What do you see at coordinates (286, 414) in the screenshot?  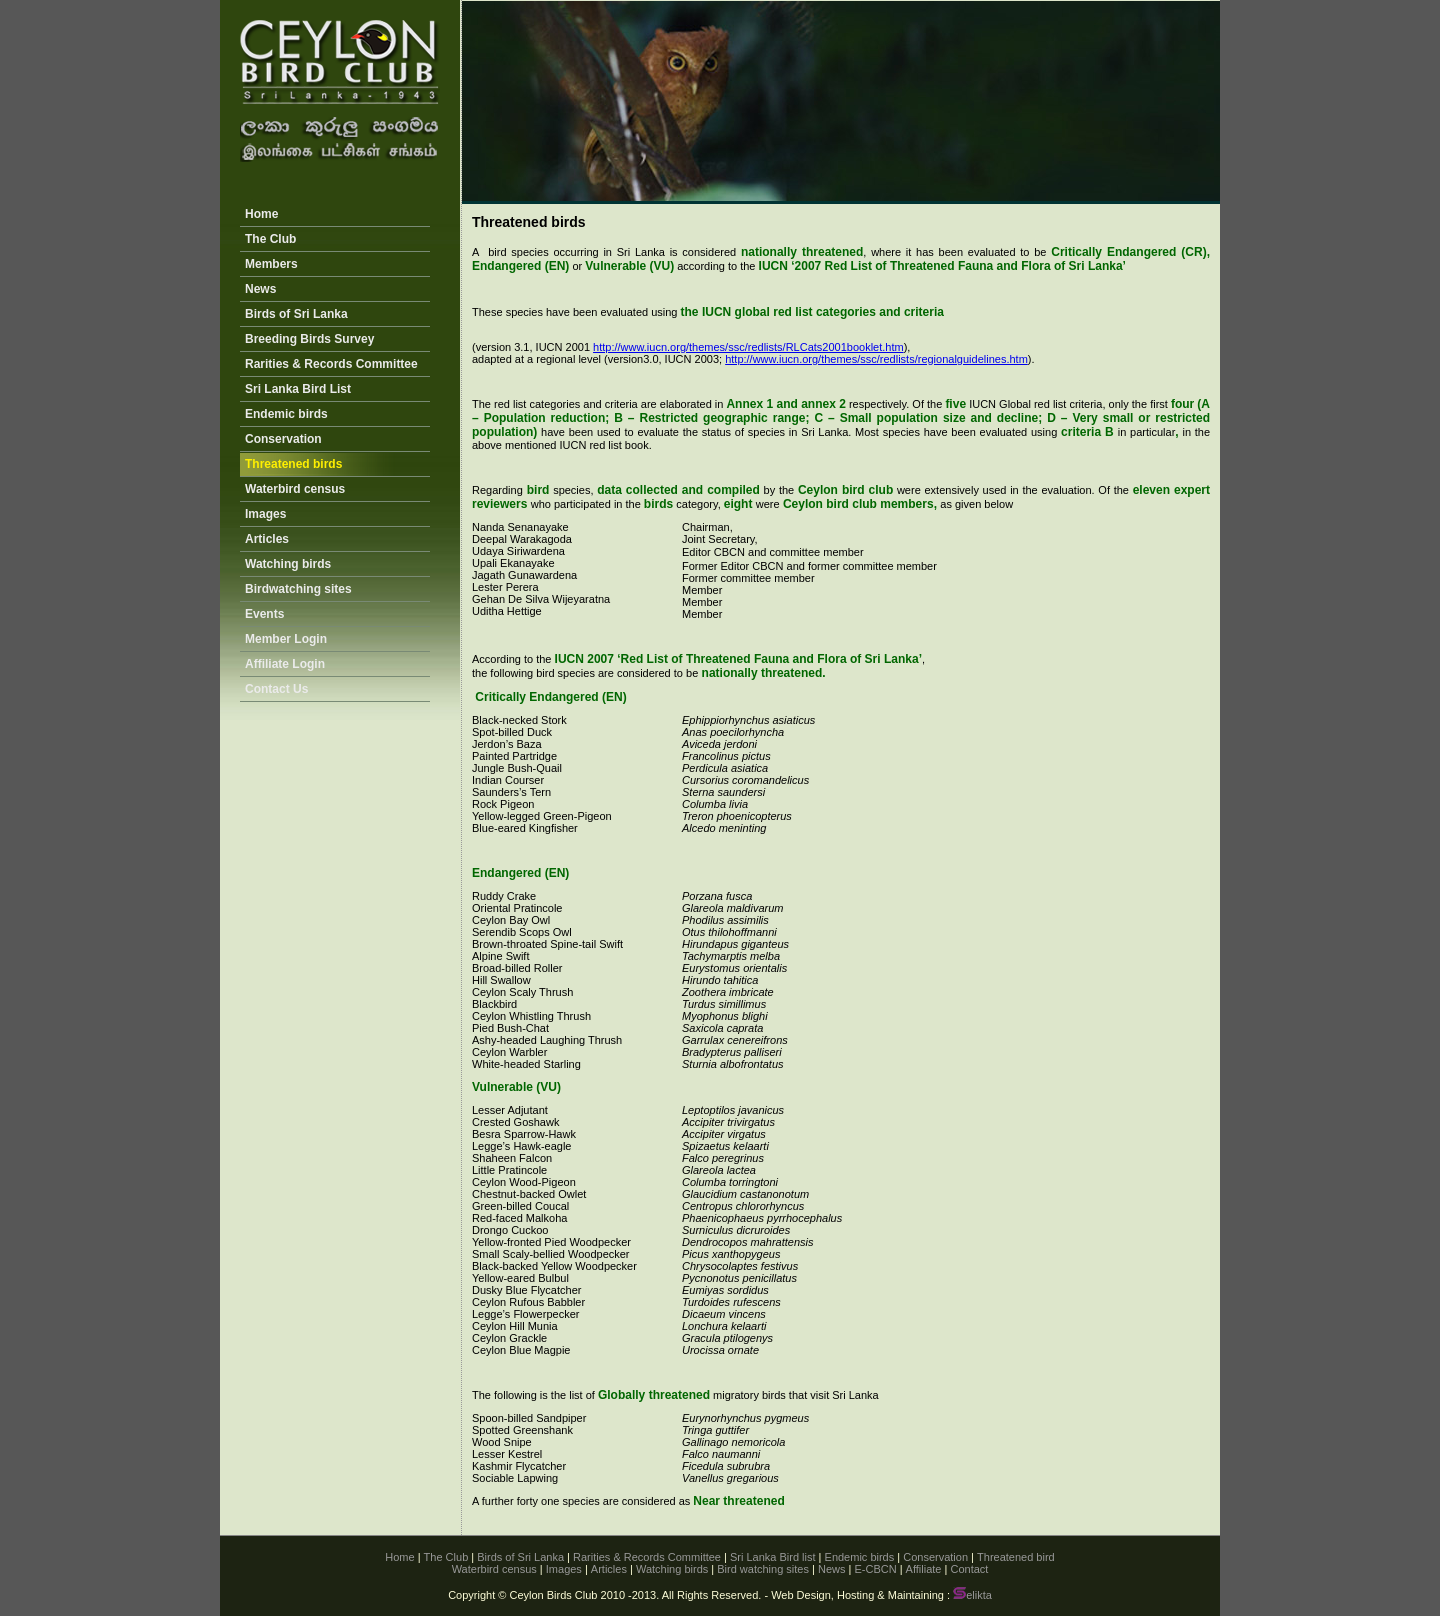 I see `Endemic birds` at bounding box center [286, 414].